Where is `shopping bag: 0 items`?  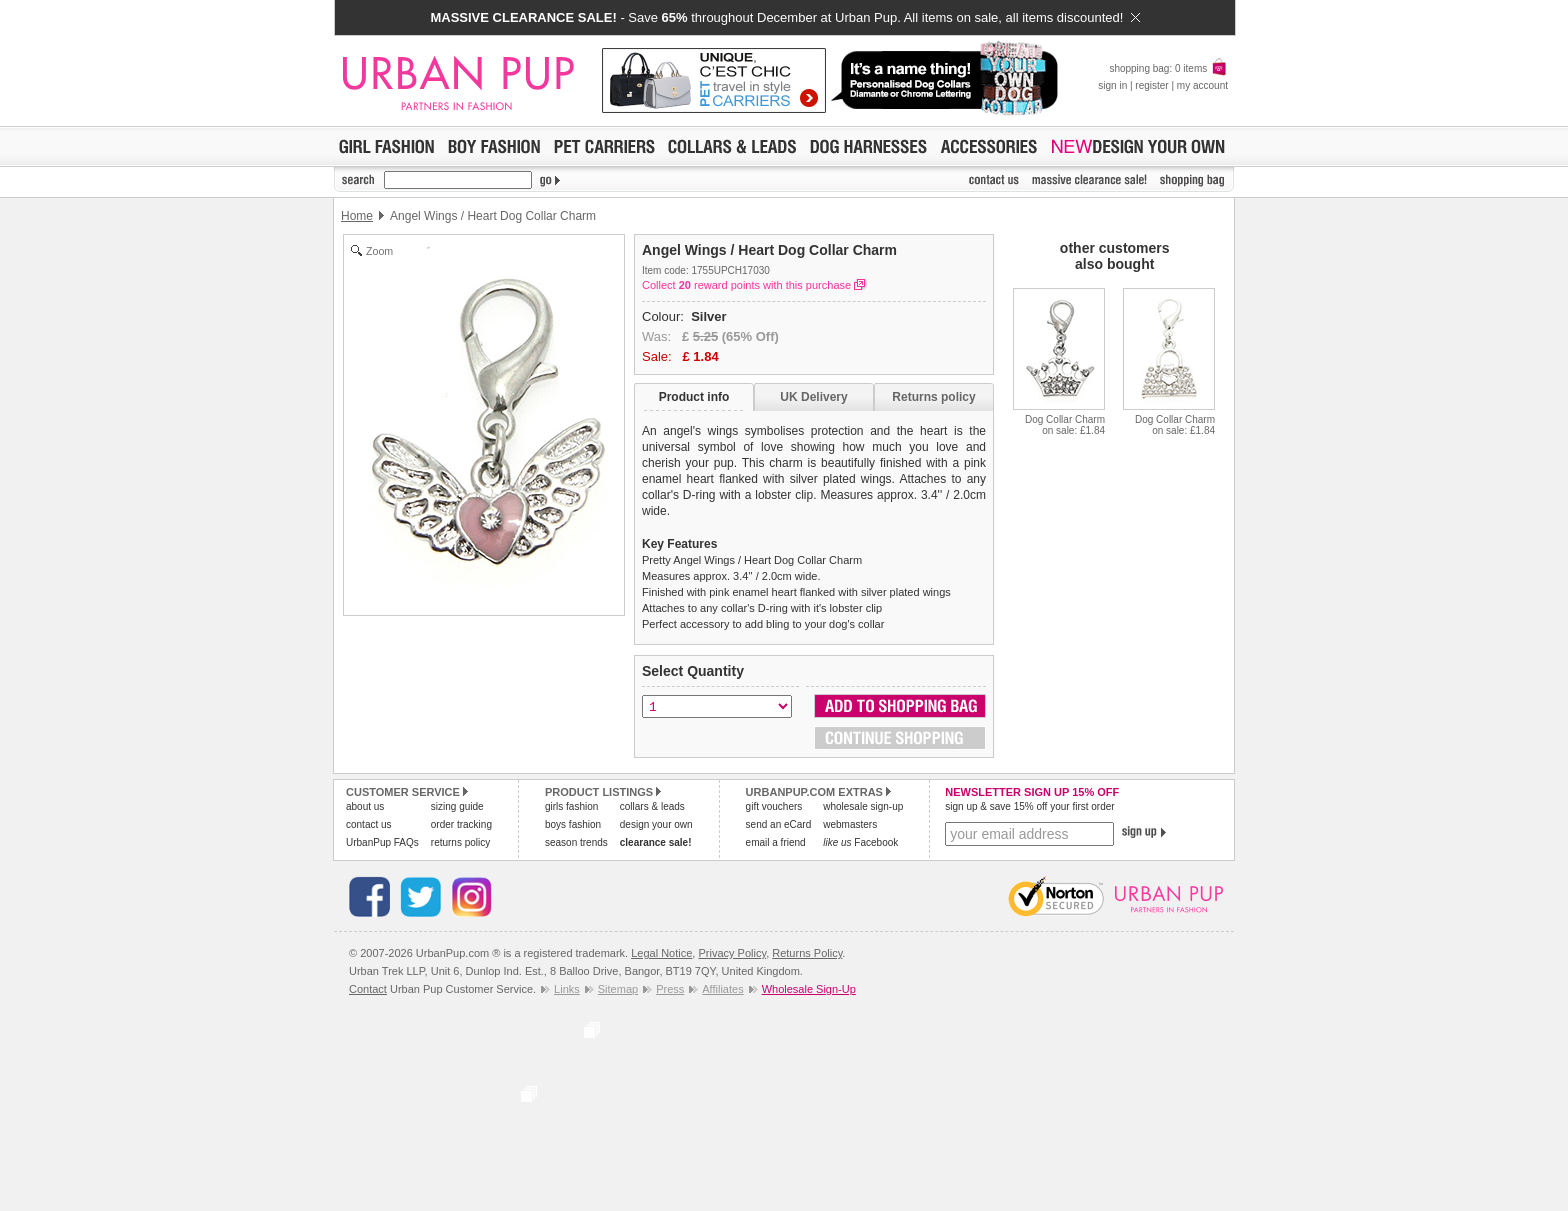
shopping bag: 0 items is located at coordinates (1168, 68).